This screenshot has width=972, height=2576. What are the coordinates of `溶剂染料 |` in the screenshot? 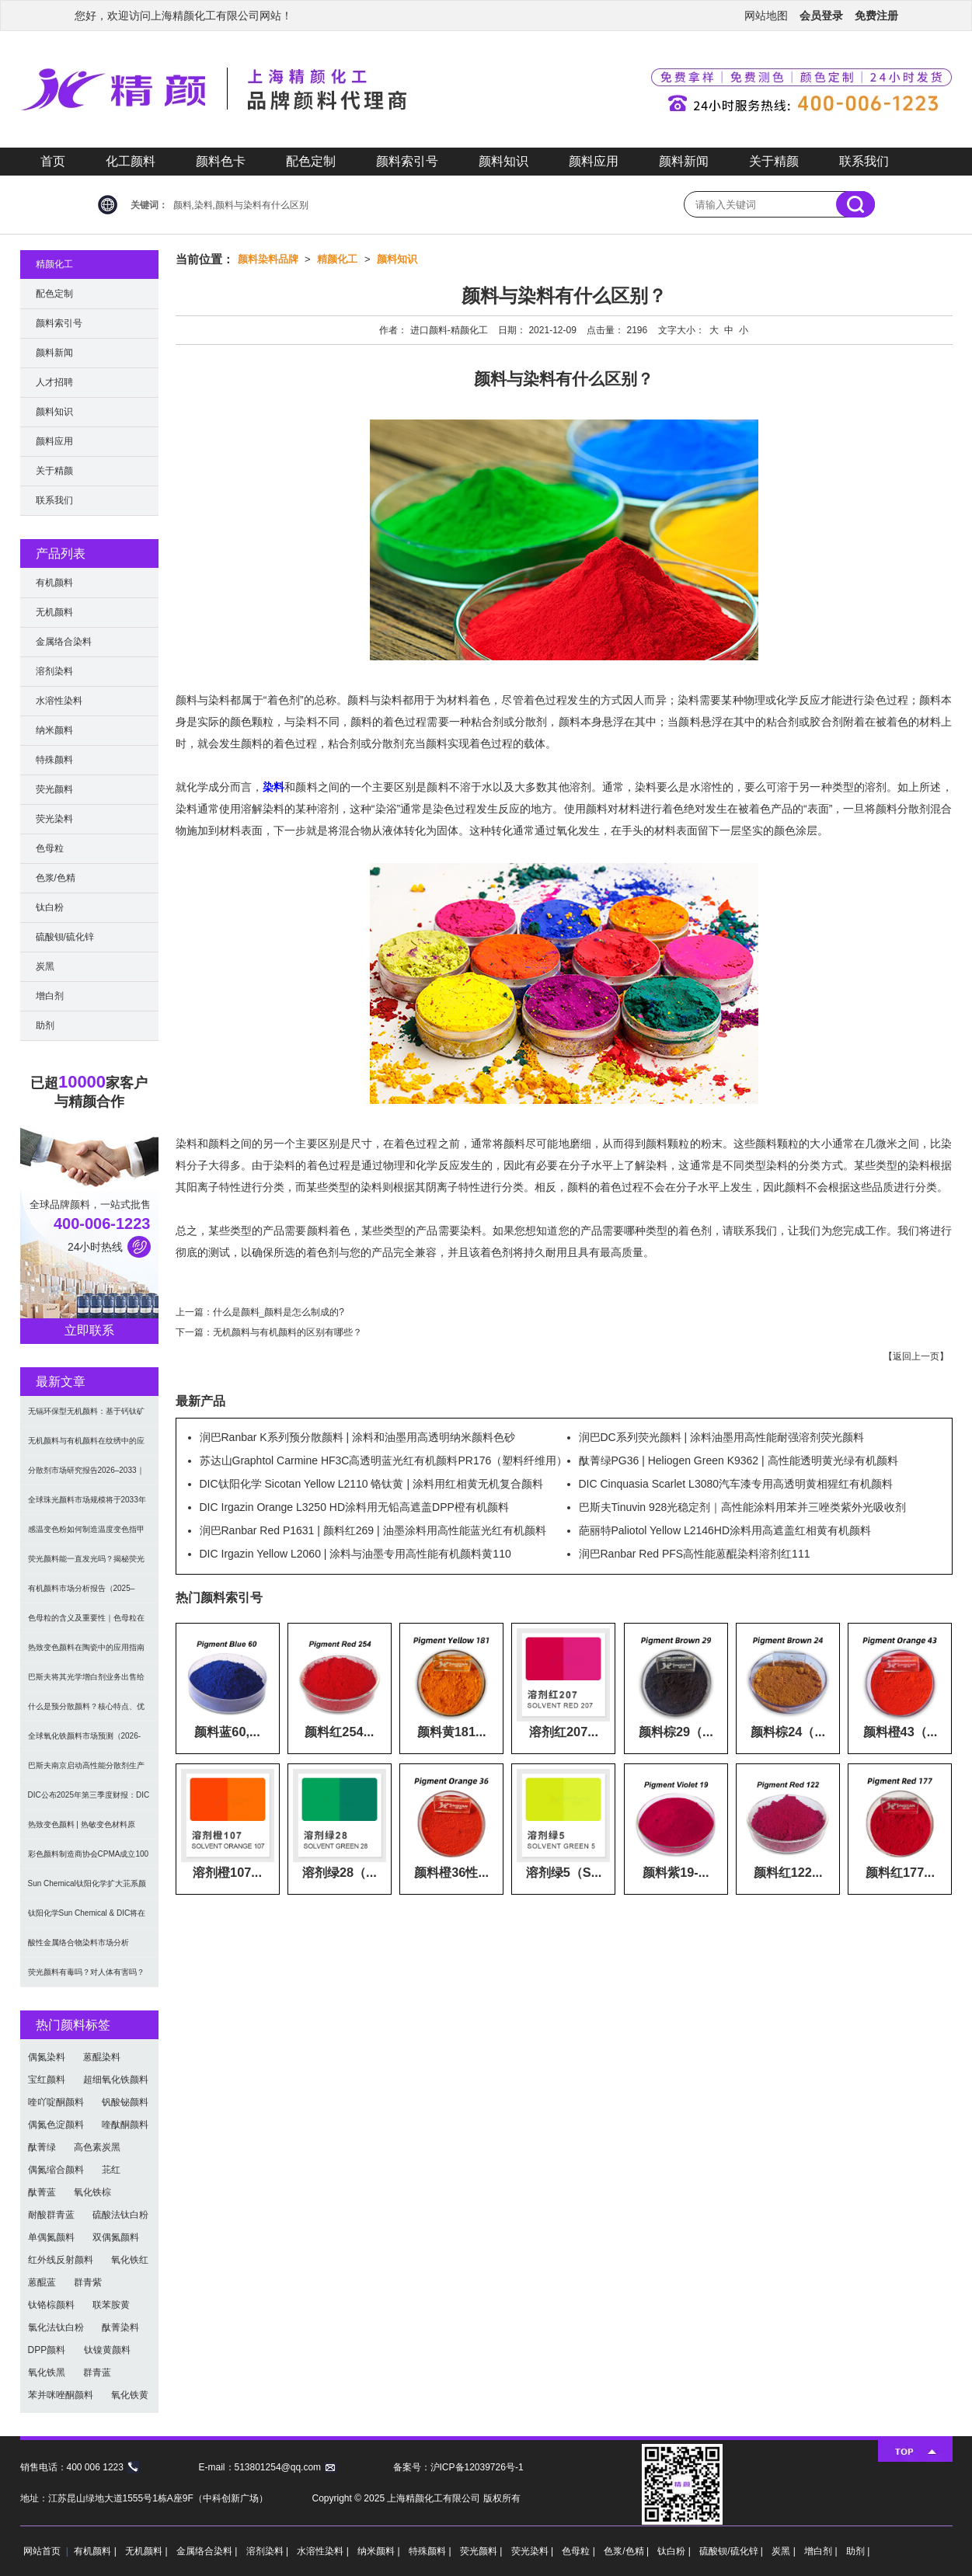 It's located at (268, 2551).